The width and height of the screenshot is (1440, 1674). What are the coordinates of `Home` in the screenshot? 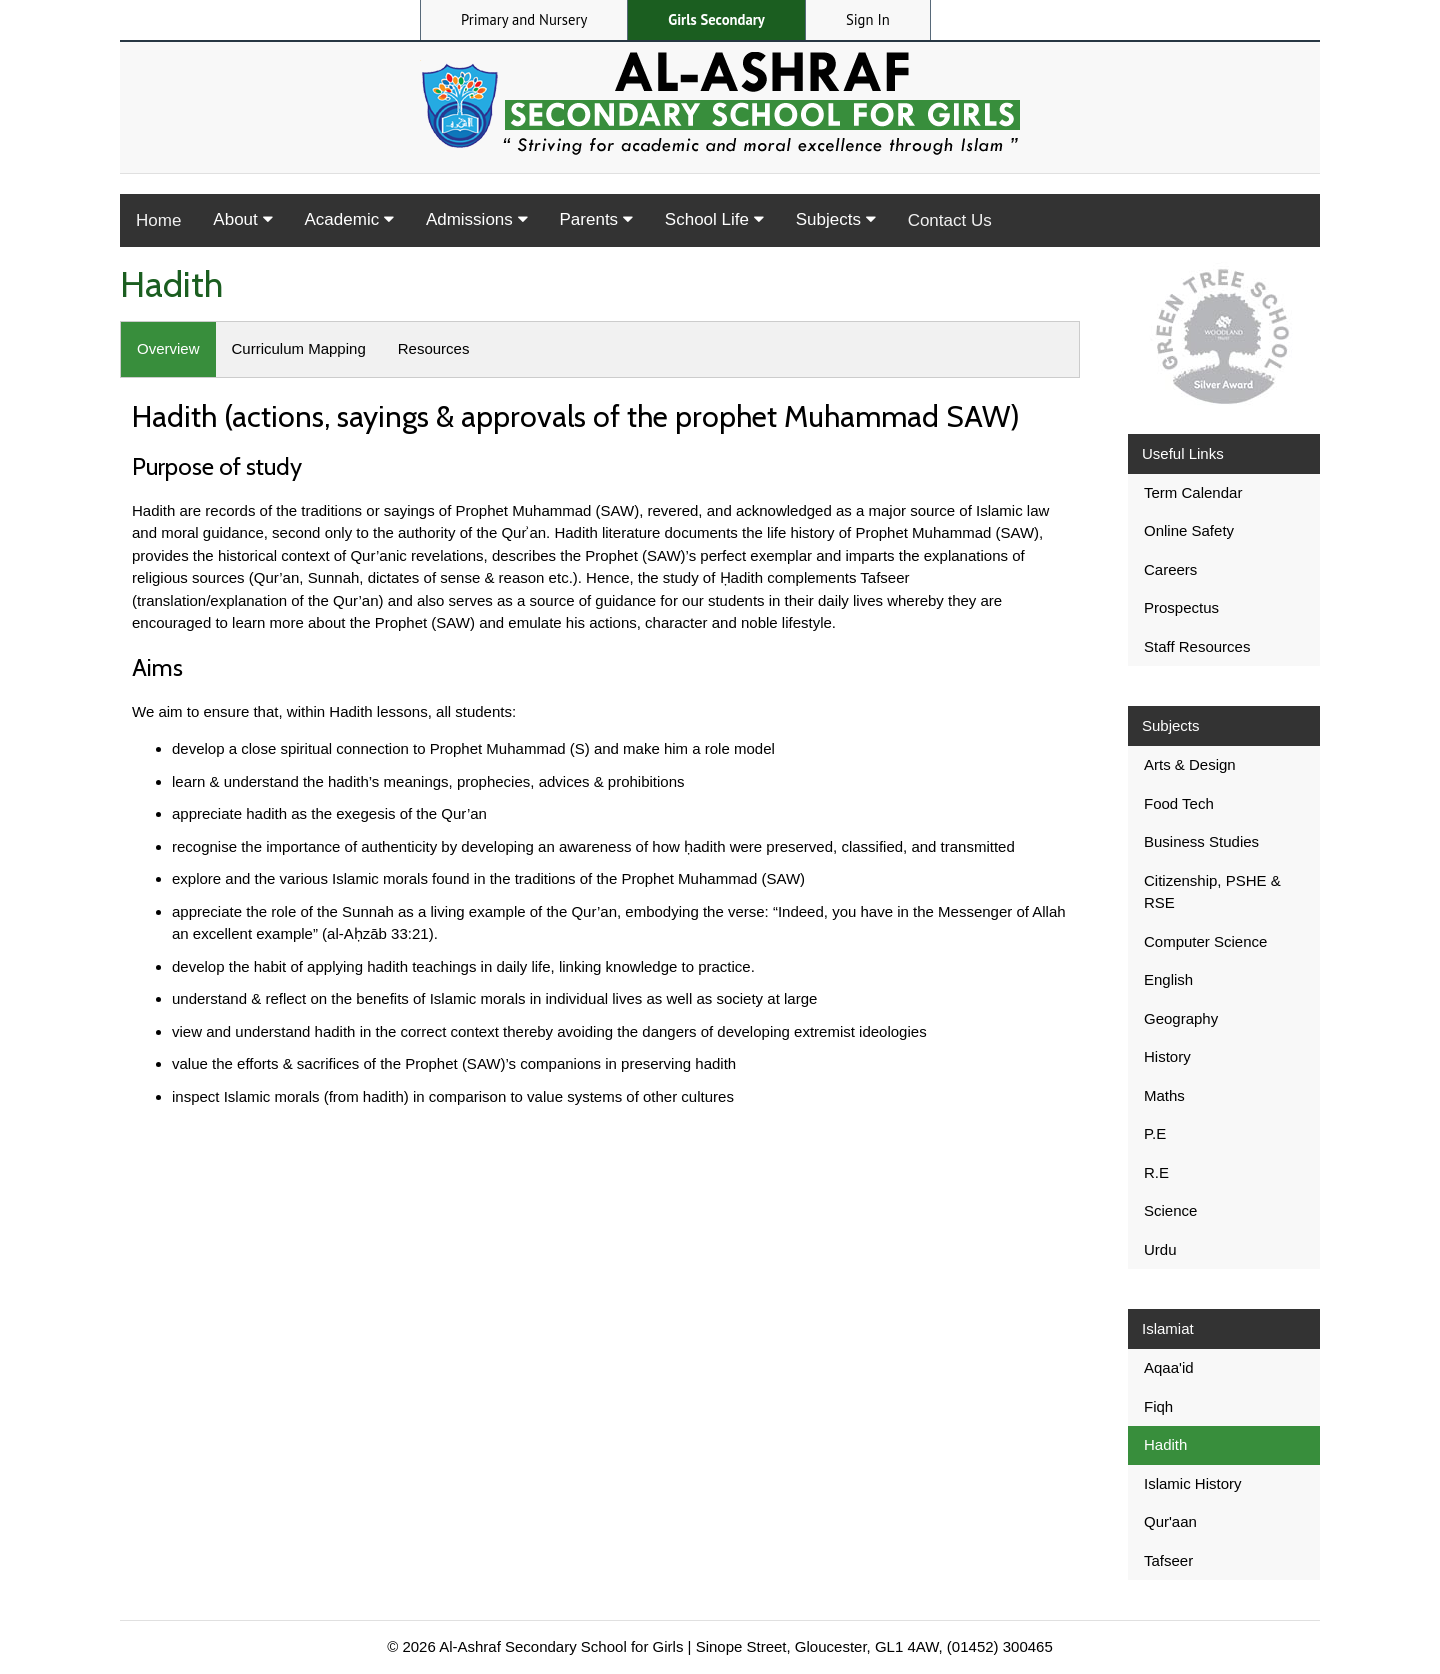 It's located at (158, 220).